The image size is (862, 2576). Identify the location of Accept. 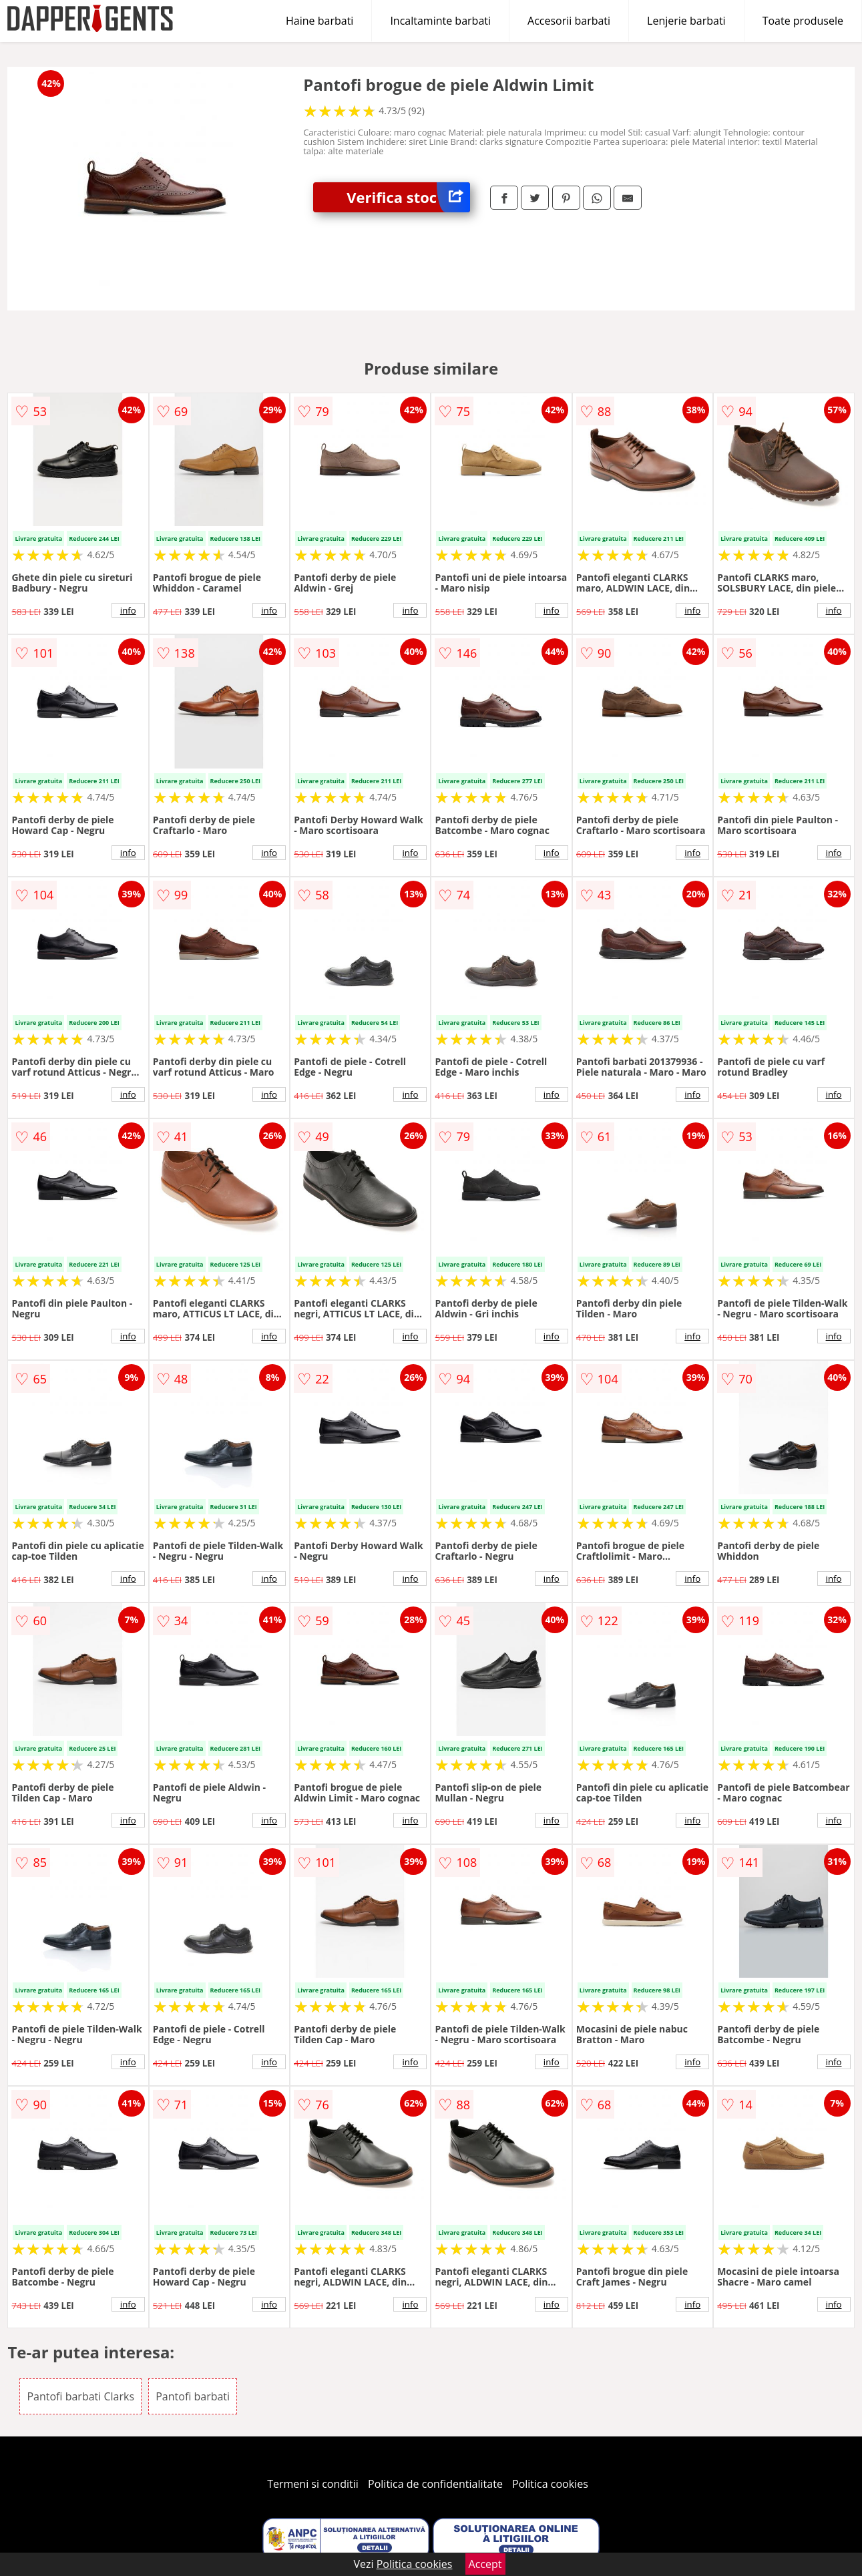
(485, 2564).